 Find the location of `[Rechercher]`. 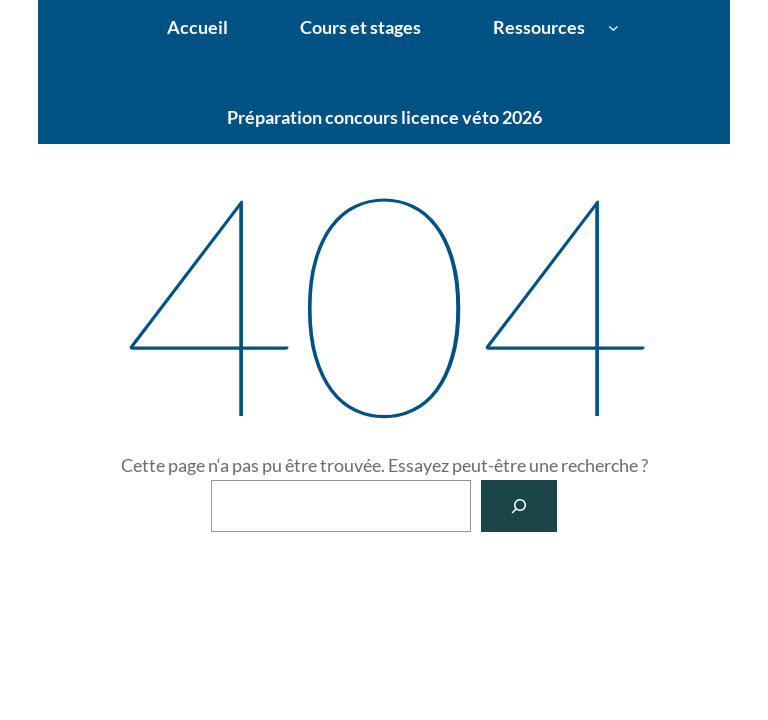

[Rechercher] is located at coordinates (519, 506).